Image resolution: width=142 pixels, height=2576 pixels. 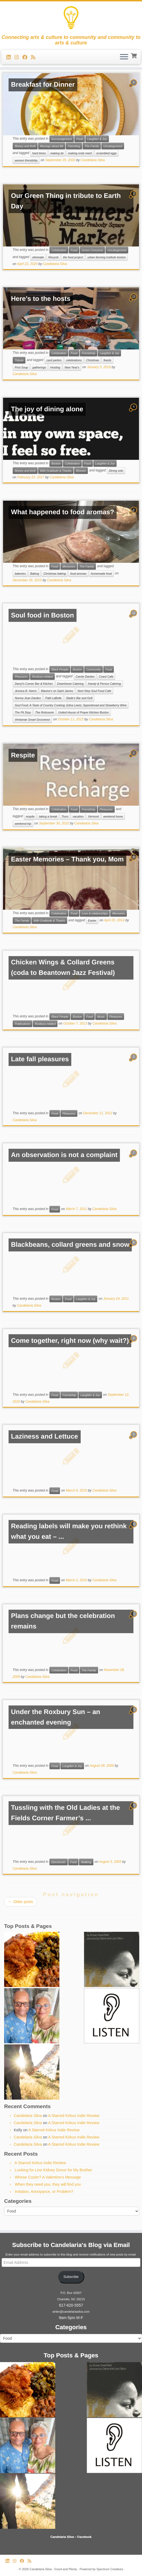 I want to click on Community, so click(x=93, y=669).